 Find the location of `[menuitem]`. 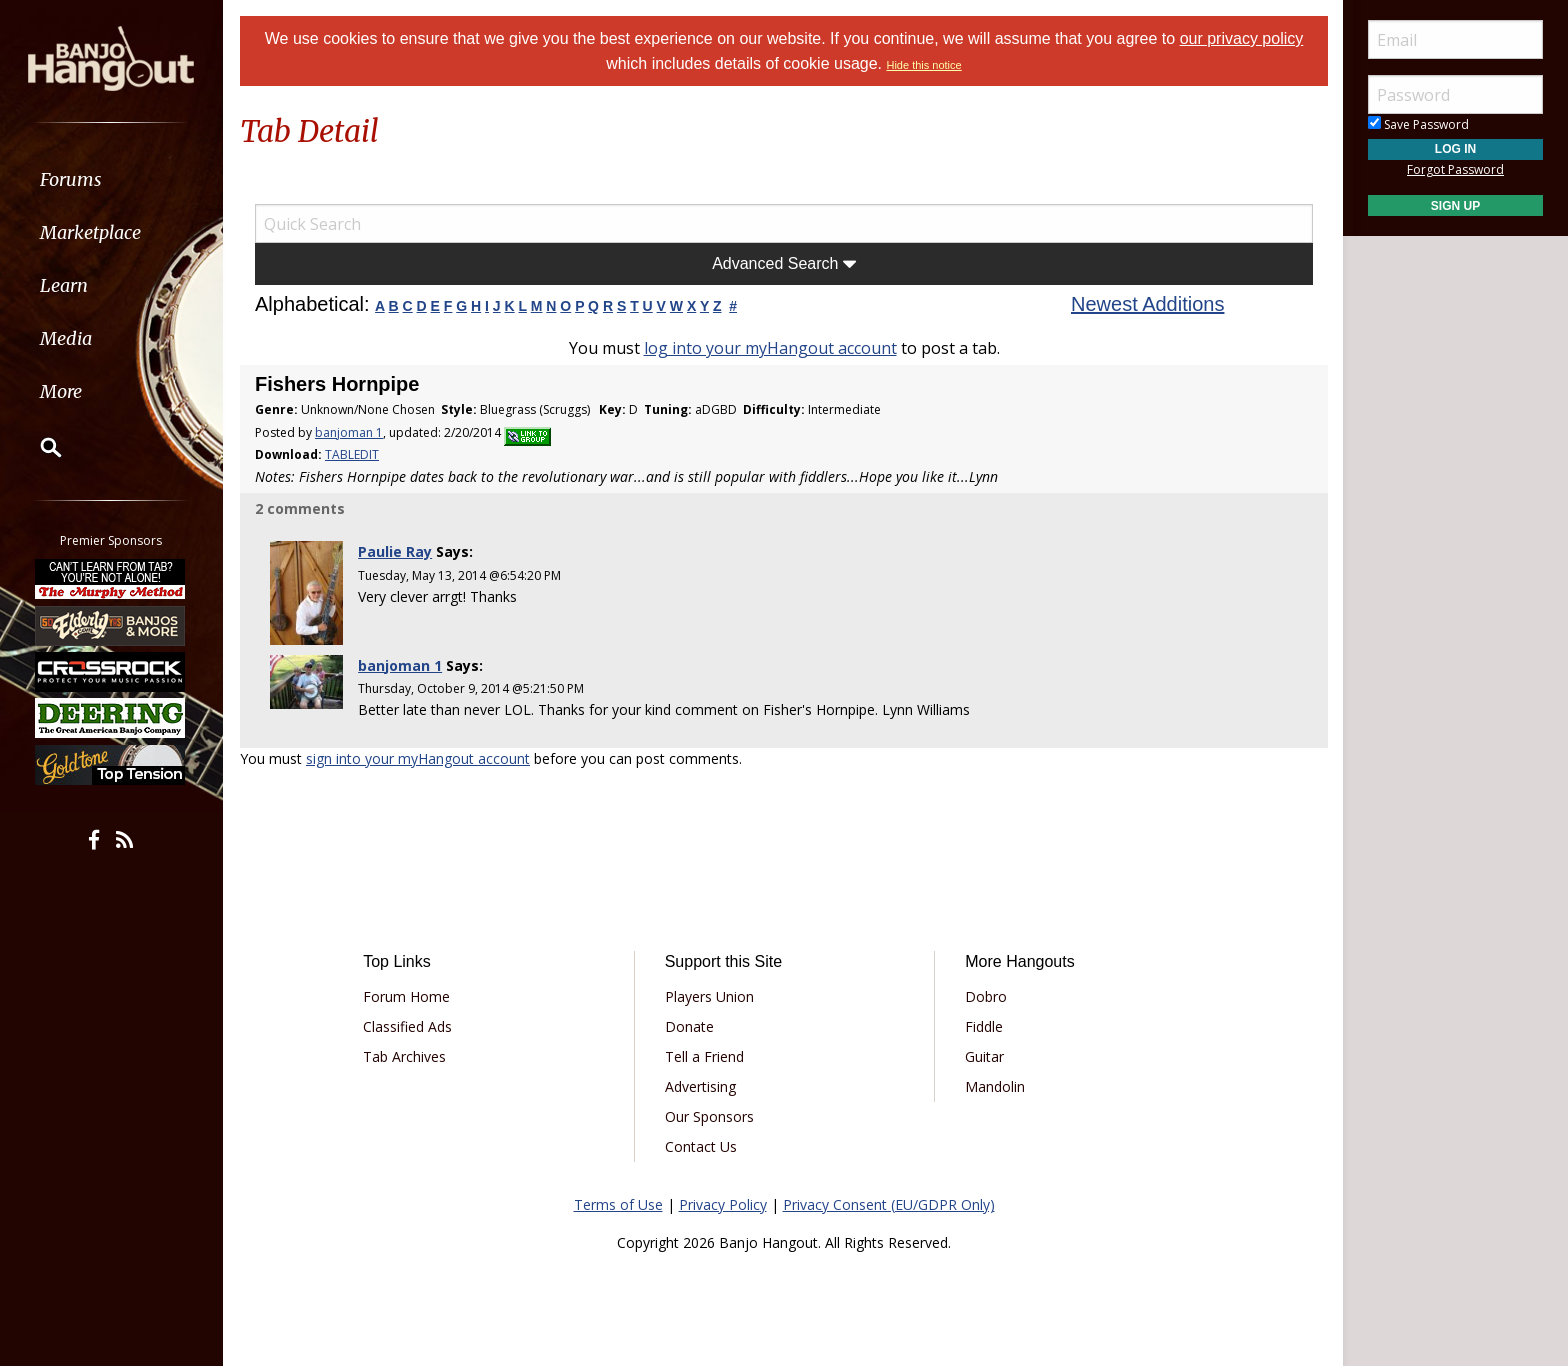

[menuitem] is located at coordinates (112, 179).